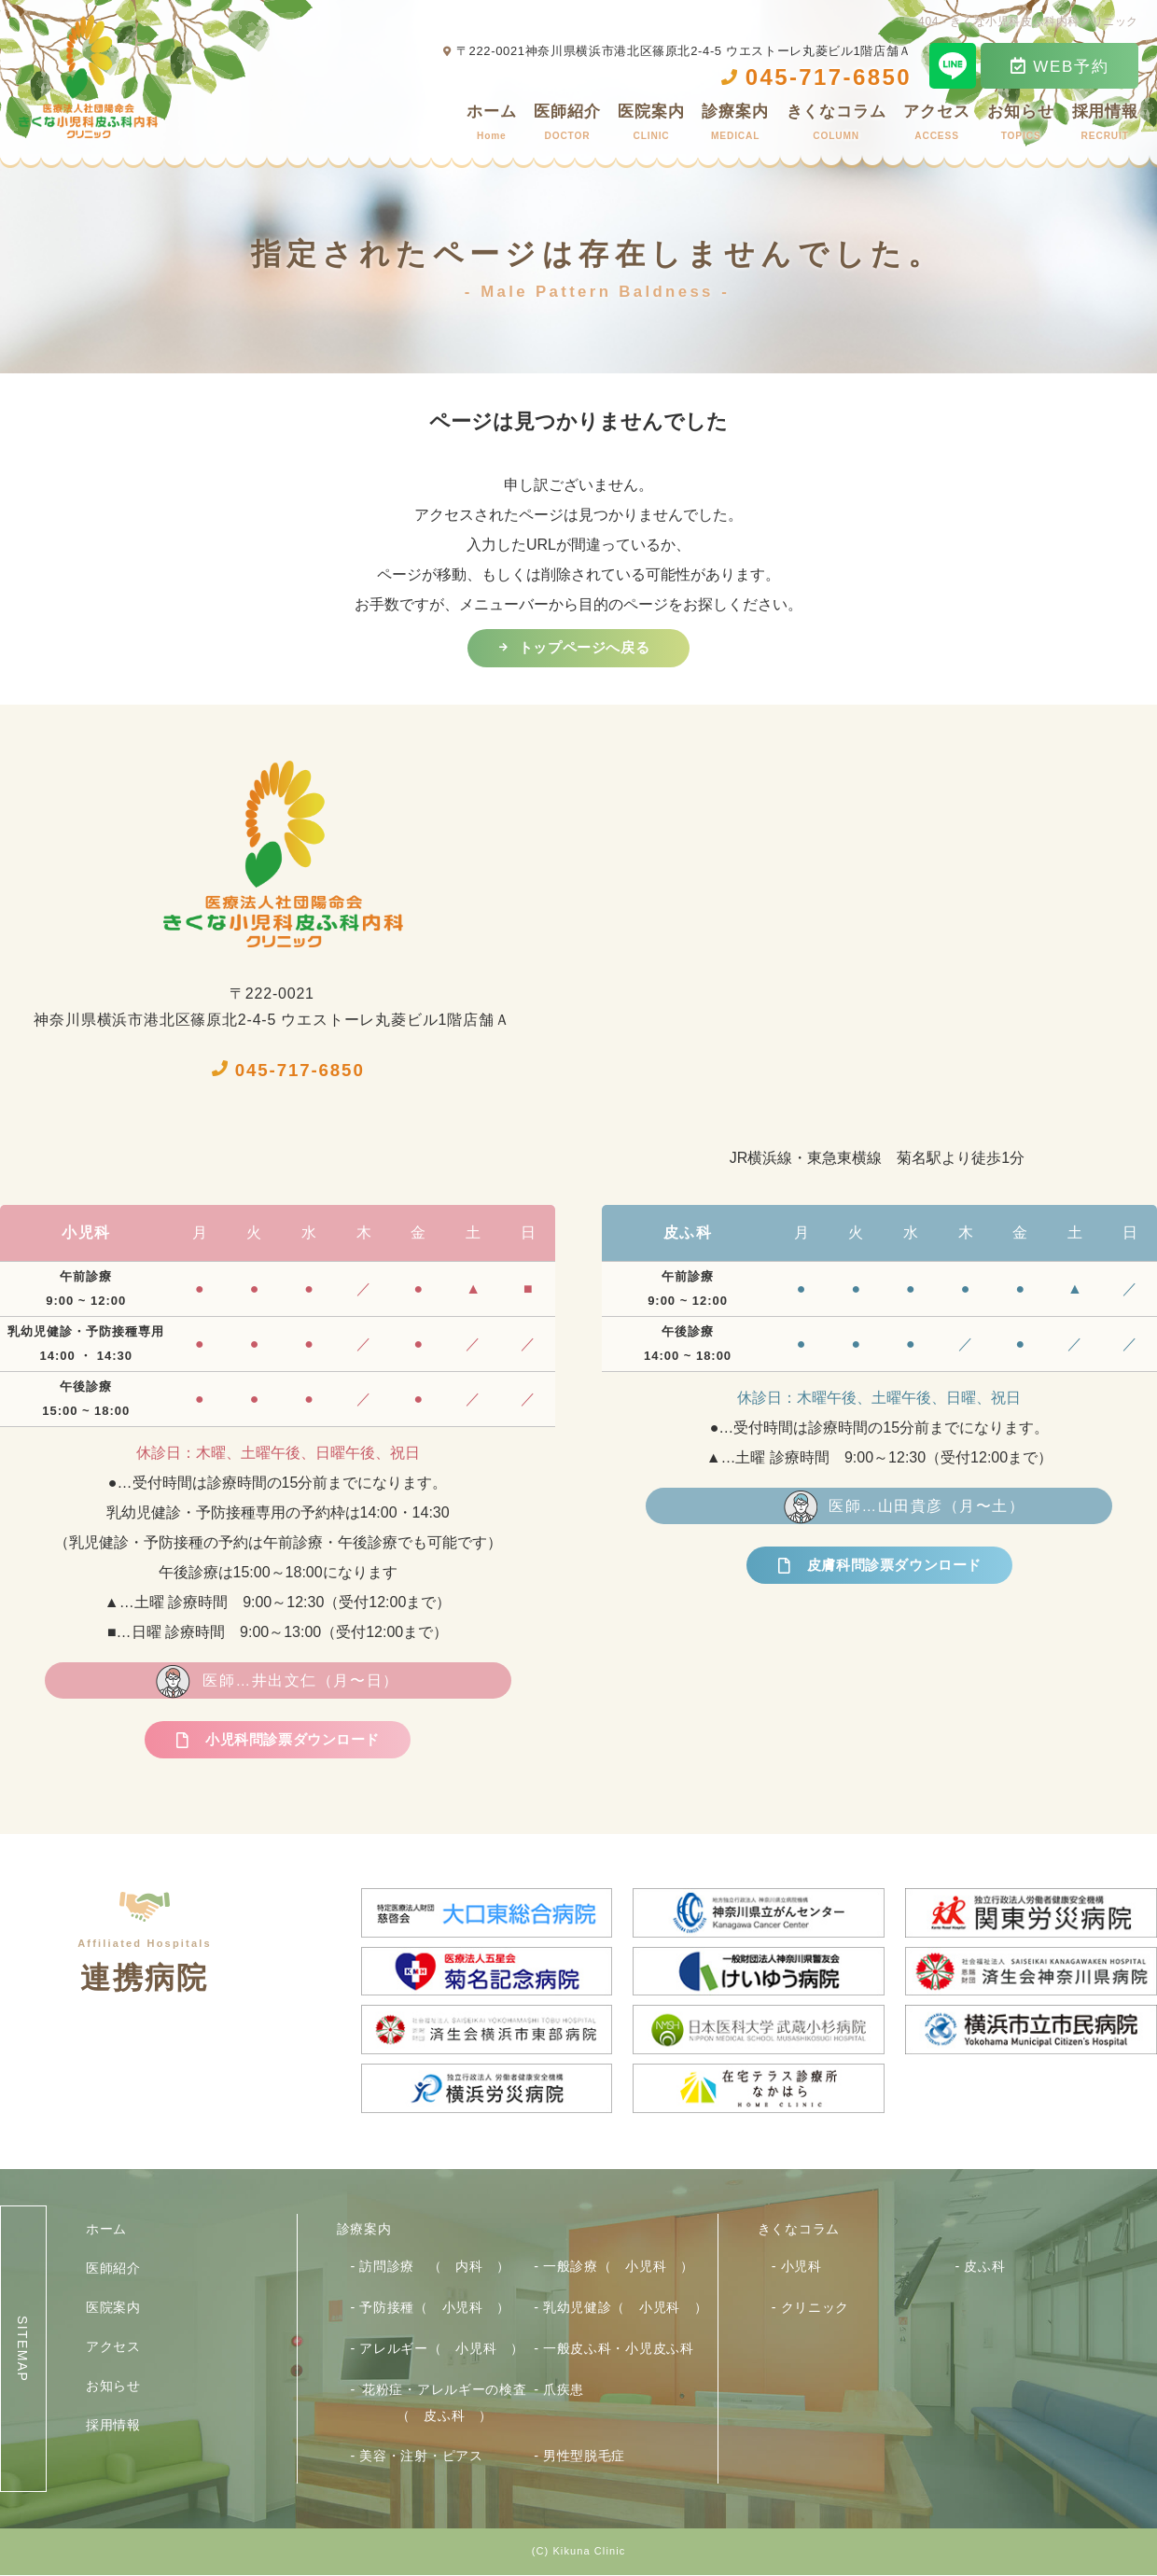 This screenshot has width=1157, height=2576. Describe the element at coordinates (894, 1567) in the screenshot. I see `皮膚科問診票ダウンロード` at that location.